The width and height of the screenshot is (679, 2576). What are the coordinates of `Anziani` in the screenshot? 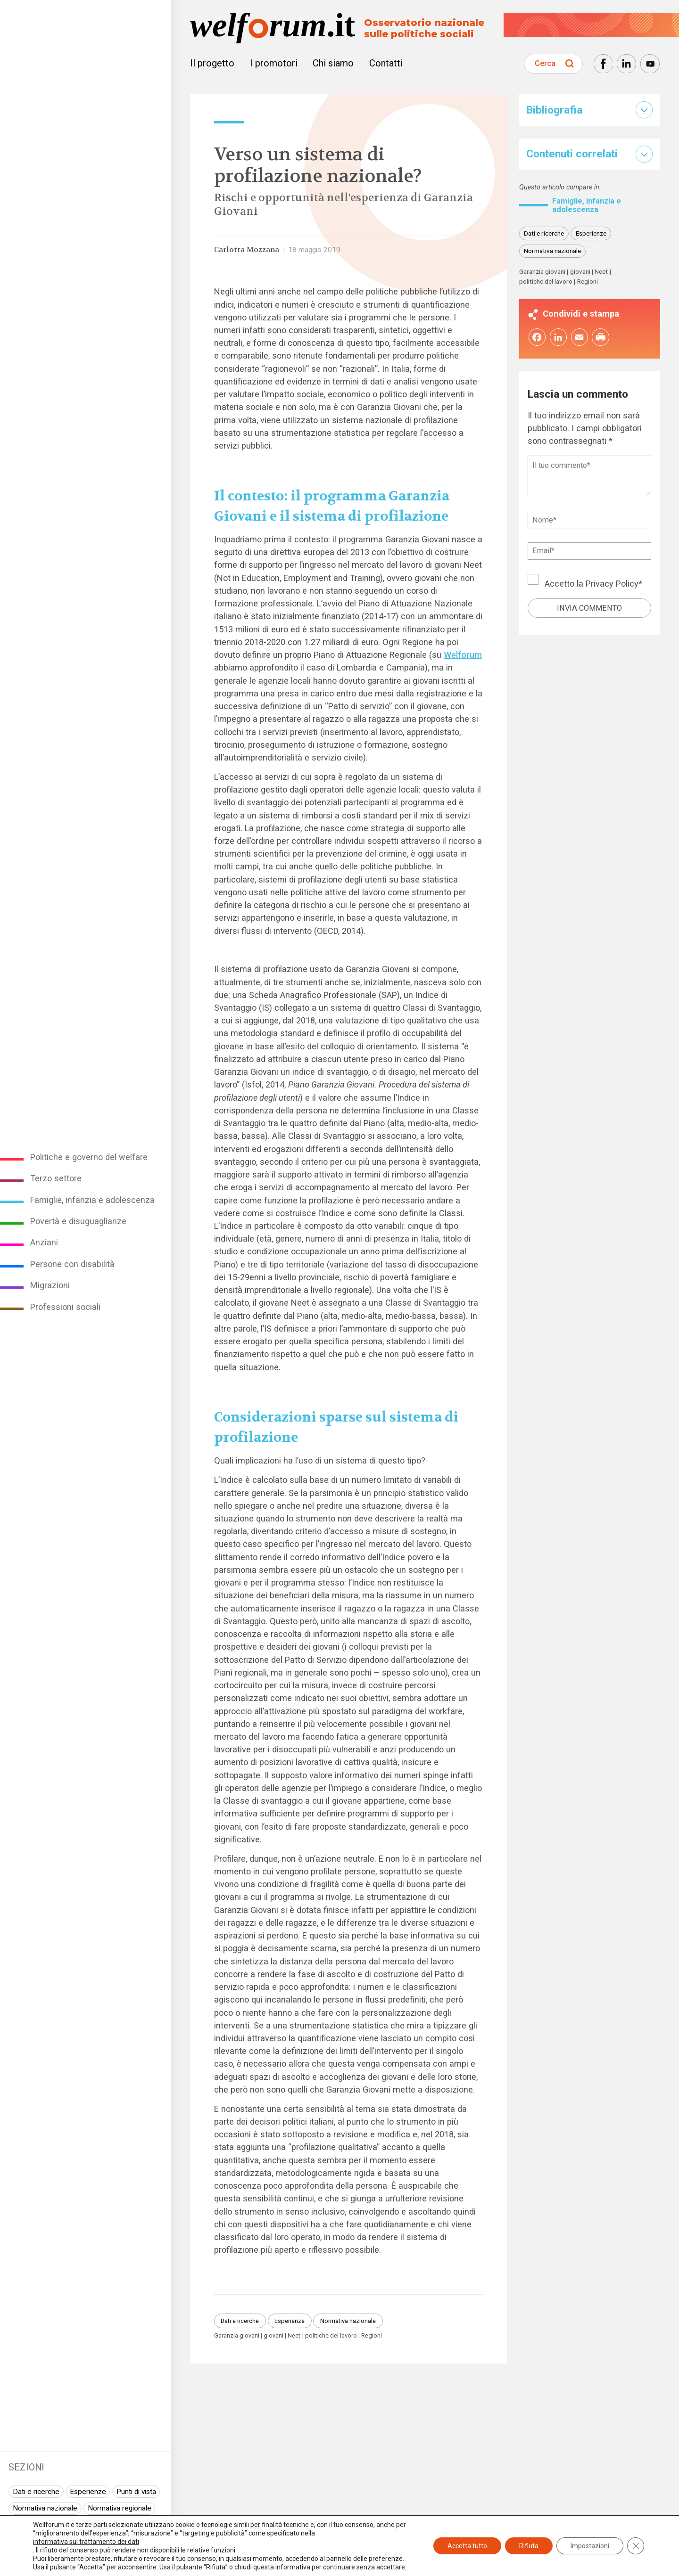 It's located at (44, 1242).